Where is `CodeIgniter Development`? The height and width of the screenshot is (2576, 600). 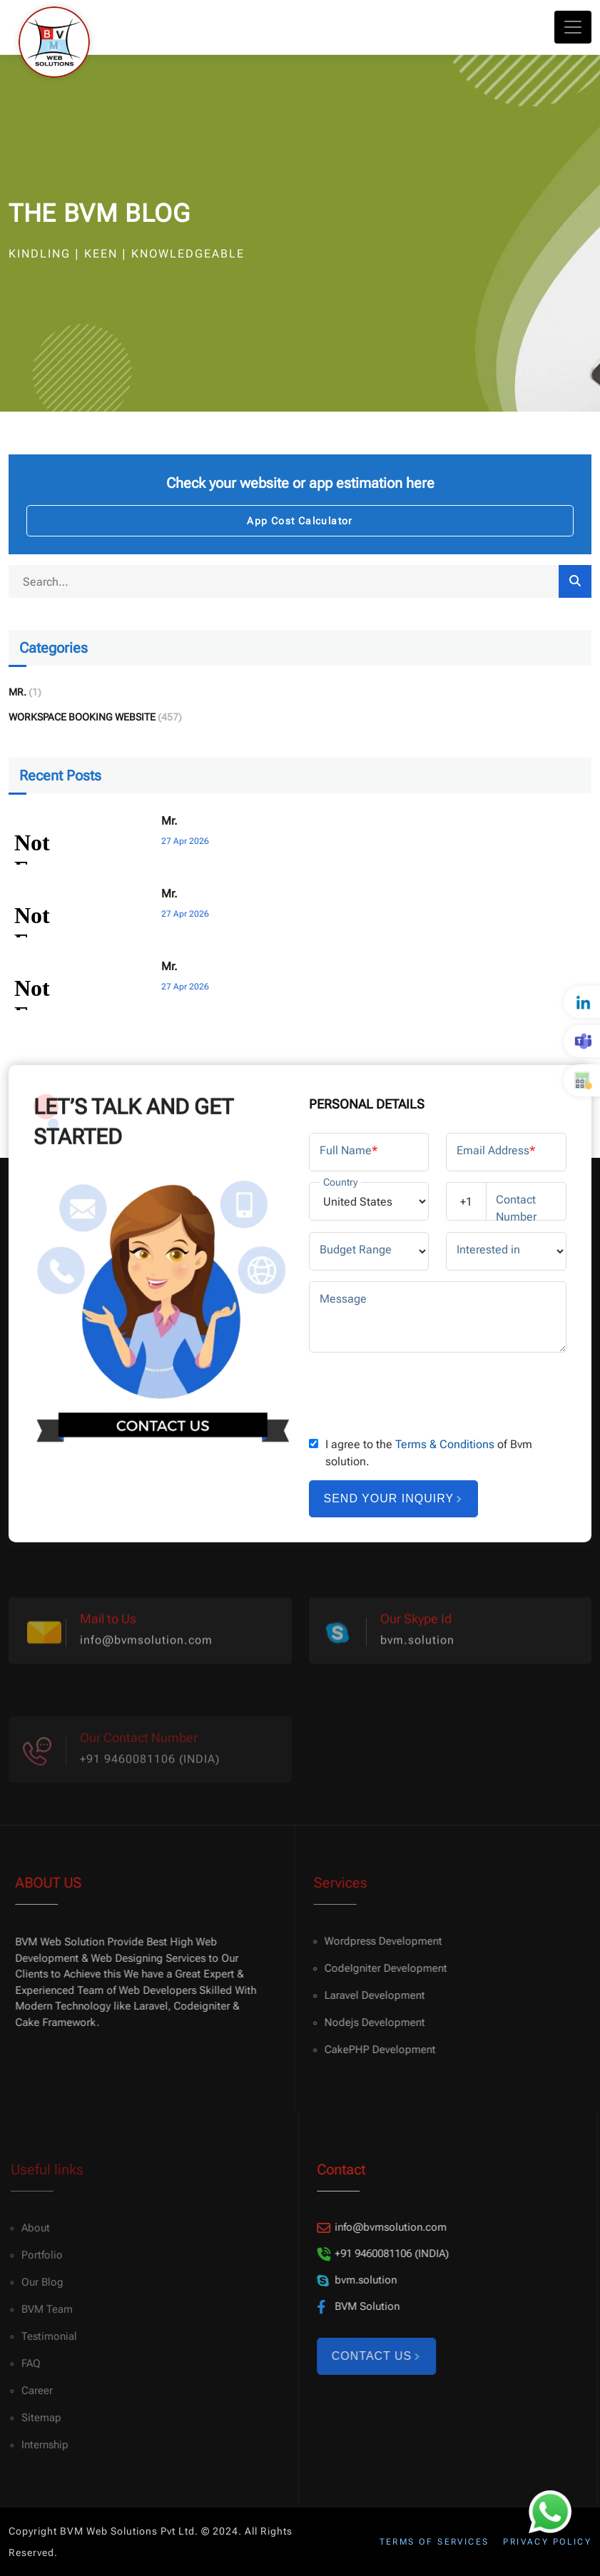
CodeIgniter Development is located at coordinates (377, 1968).